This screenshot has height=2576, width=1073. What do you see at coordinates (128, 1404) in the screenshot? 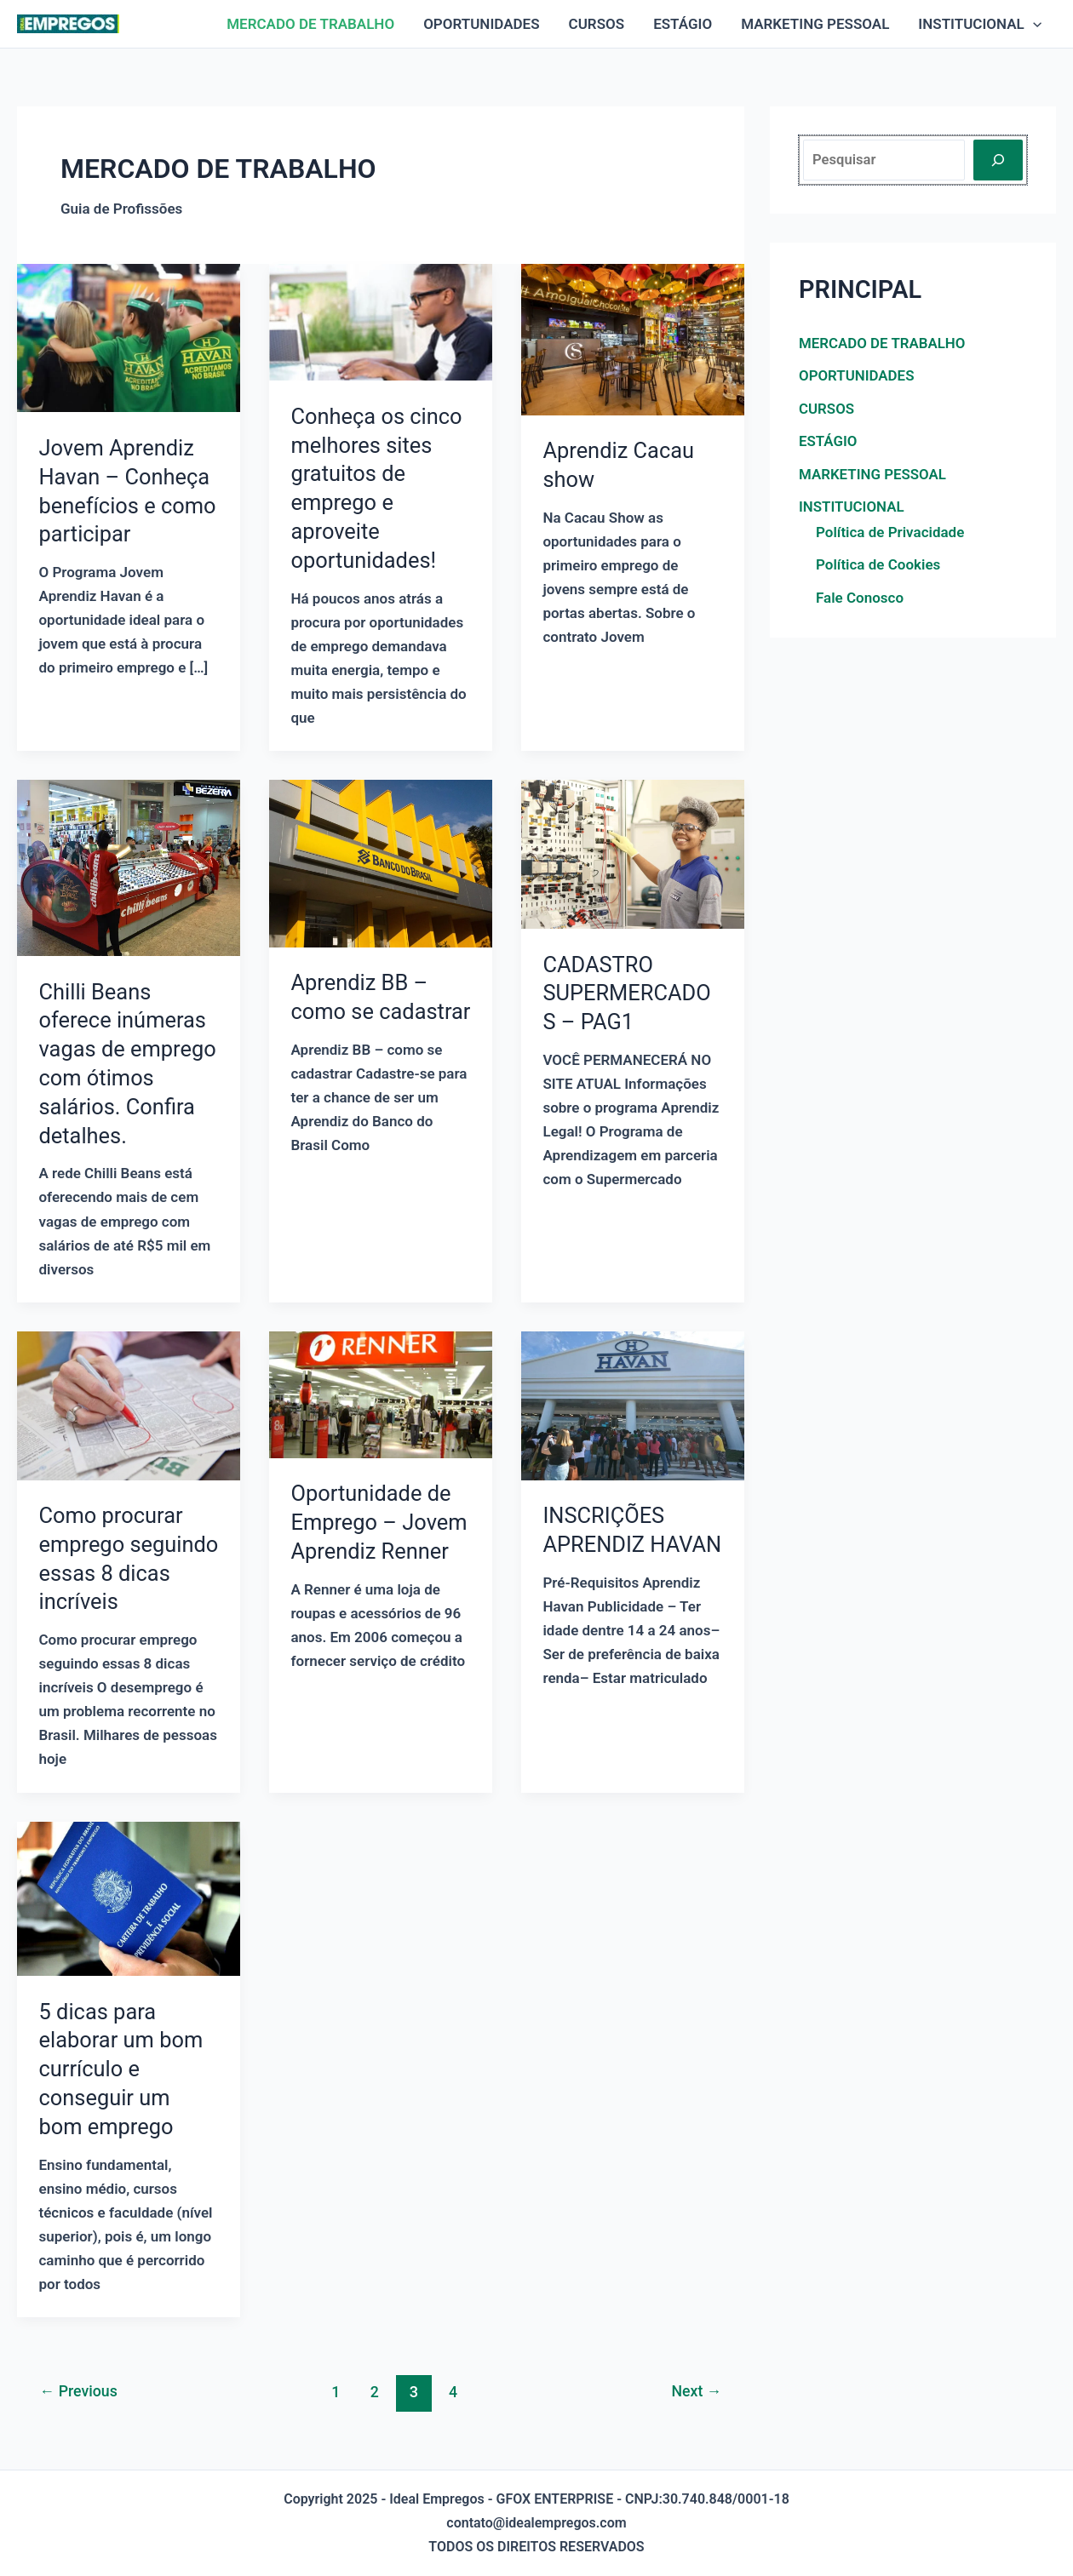
I see `[Read: Como procurar emprego seguindo essas 8 dicas incríveis]` at bounding box center [128, 1404].